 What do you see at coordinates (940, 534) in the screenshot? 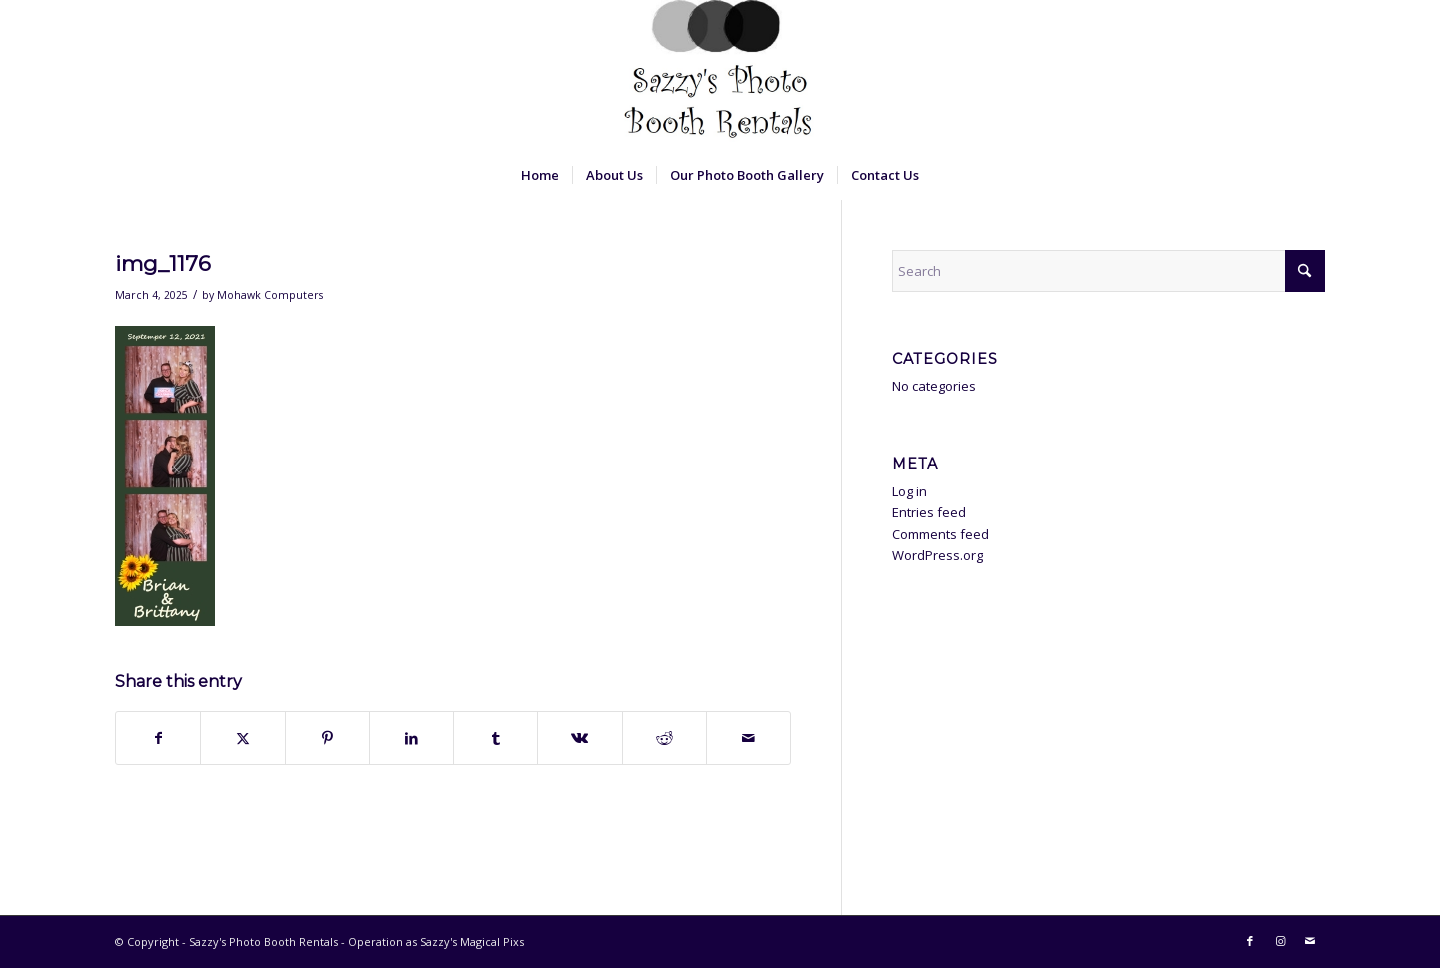
I see `Comments feed` at bounding box center [940, 534].